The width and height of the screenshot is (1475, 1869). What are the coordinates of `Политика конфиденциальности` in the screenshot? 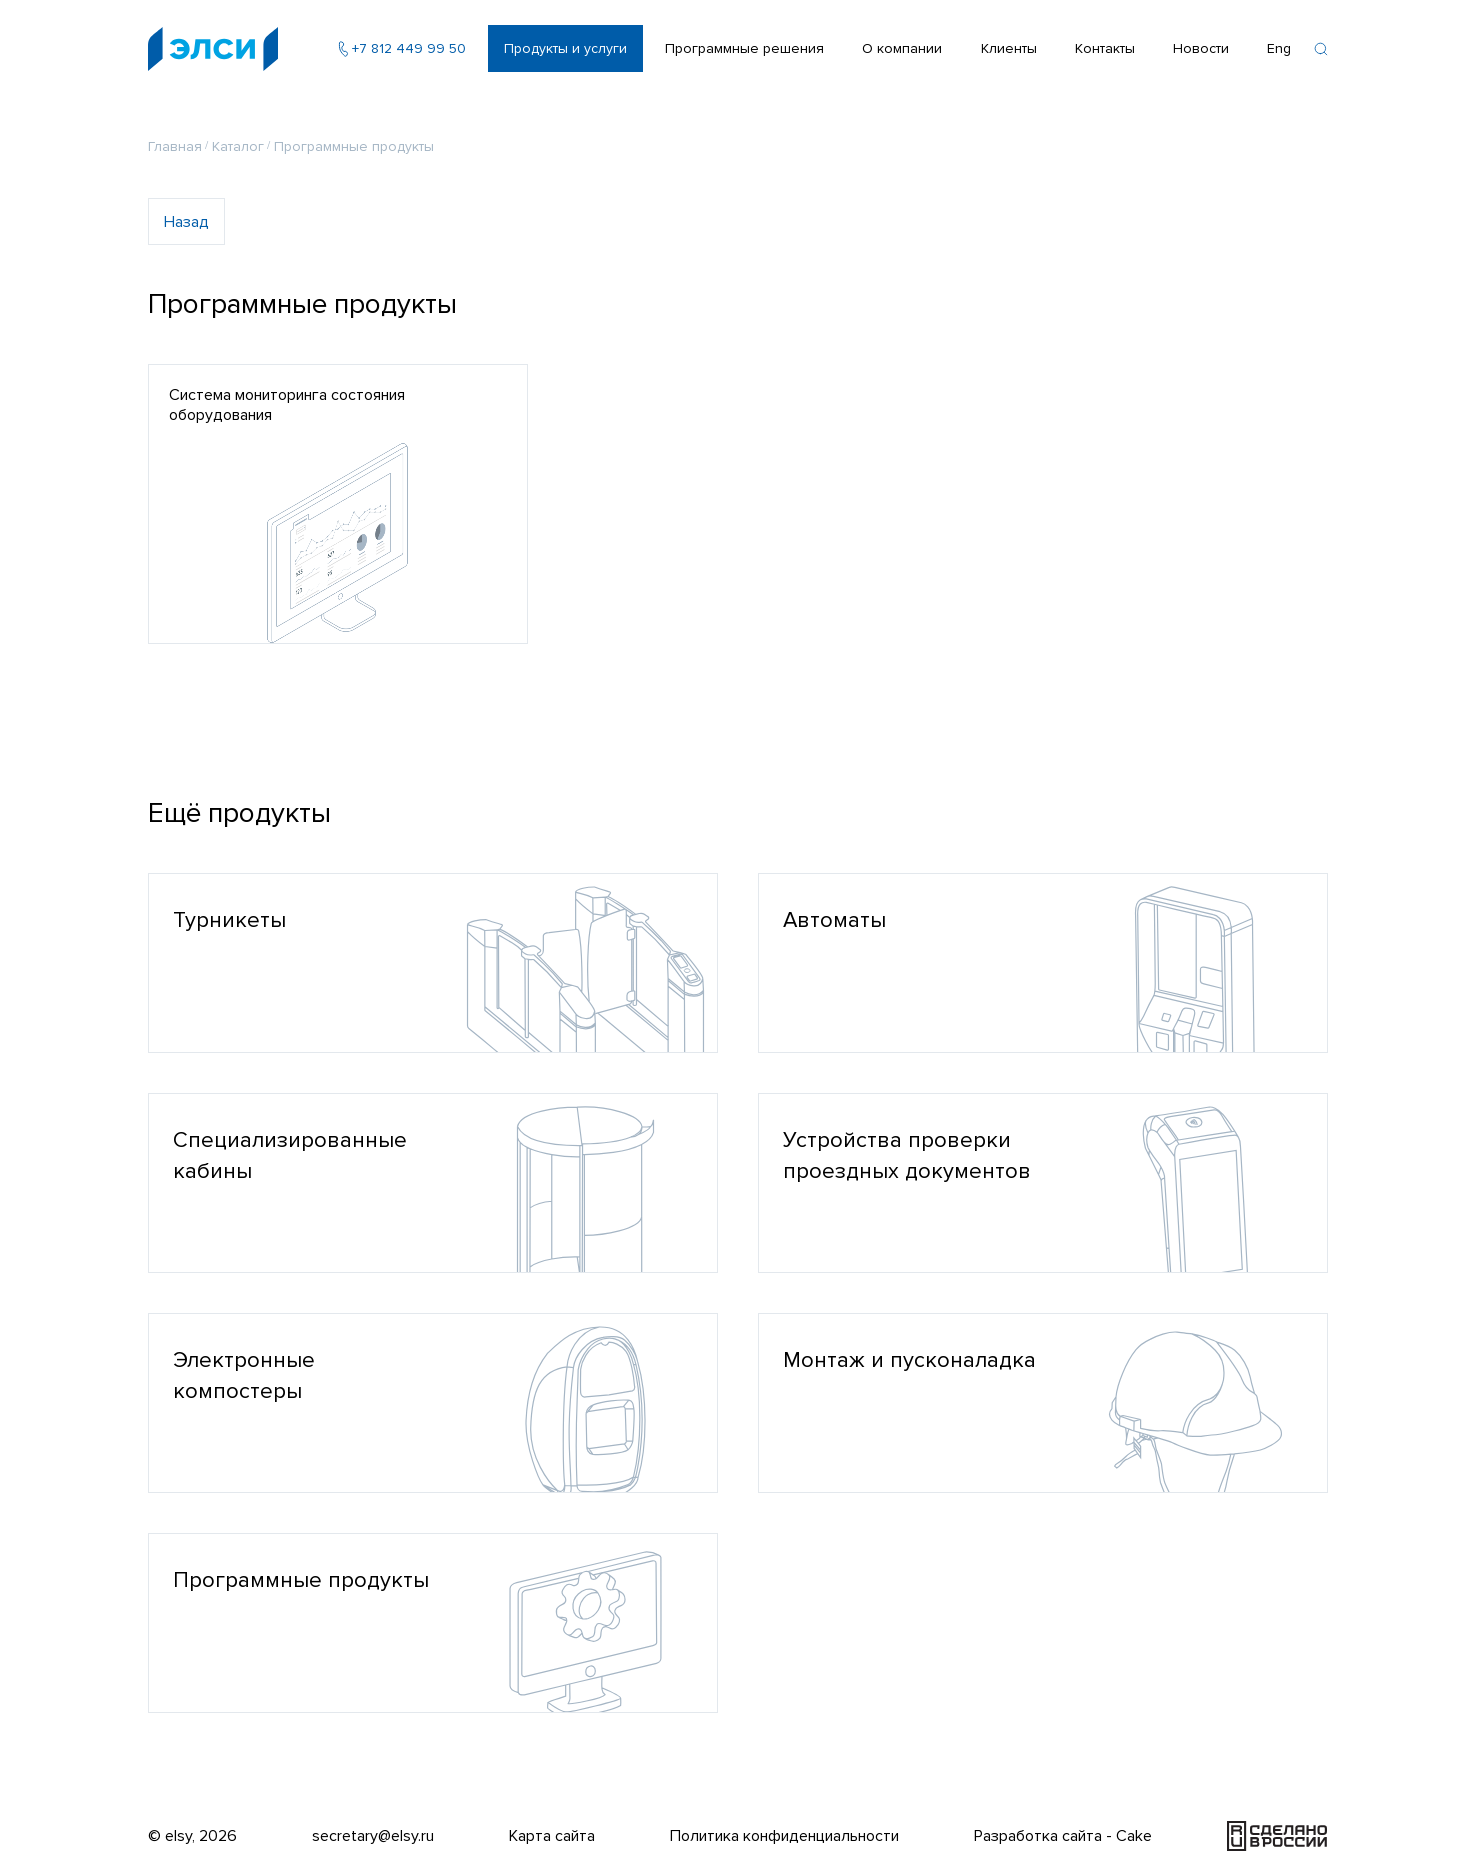 It's located at (784, 1836).